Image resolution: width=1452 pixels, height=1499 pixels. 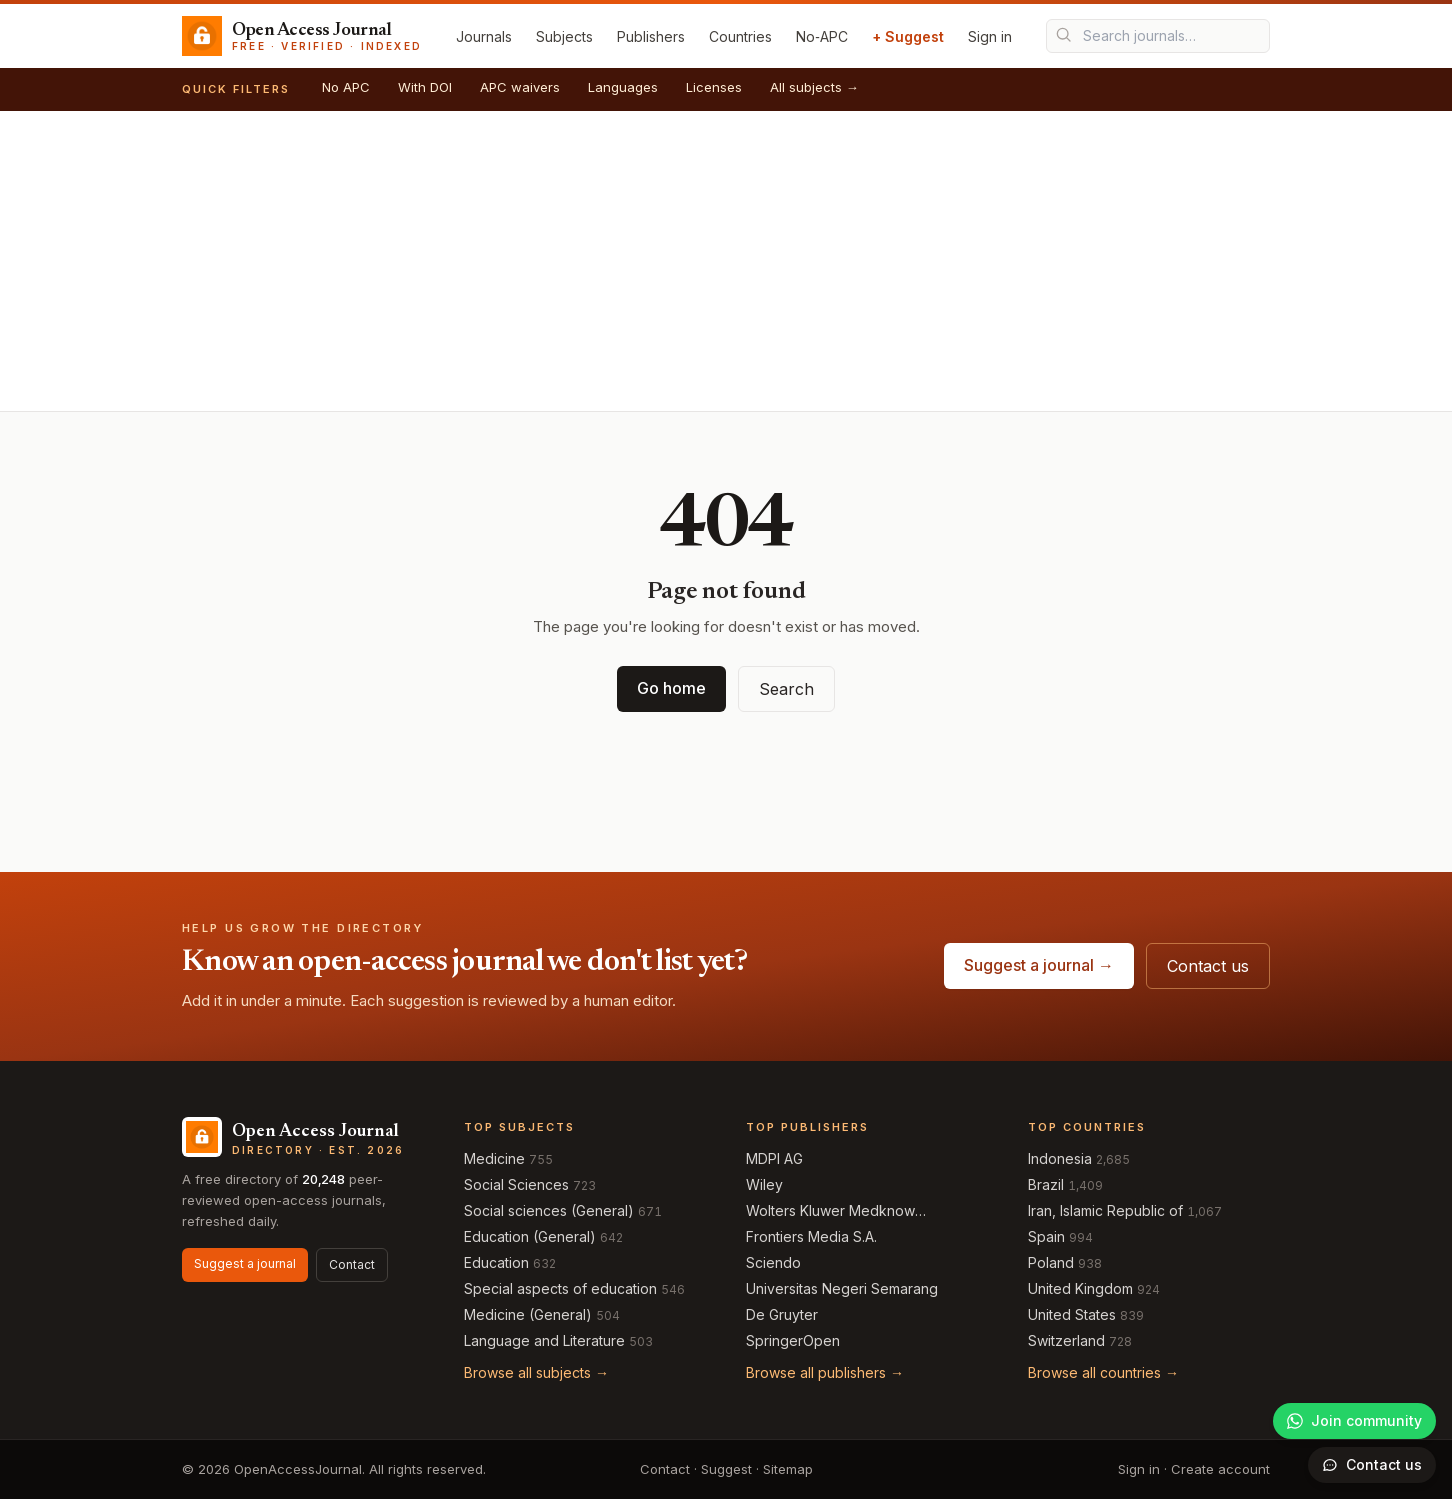 What do you see at coordinates (825, 1372) in the screenshot?
I see `Browse all publishers →` at bounding box center [825, 1372].